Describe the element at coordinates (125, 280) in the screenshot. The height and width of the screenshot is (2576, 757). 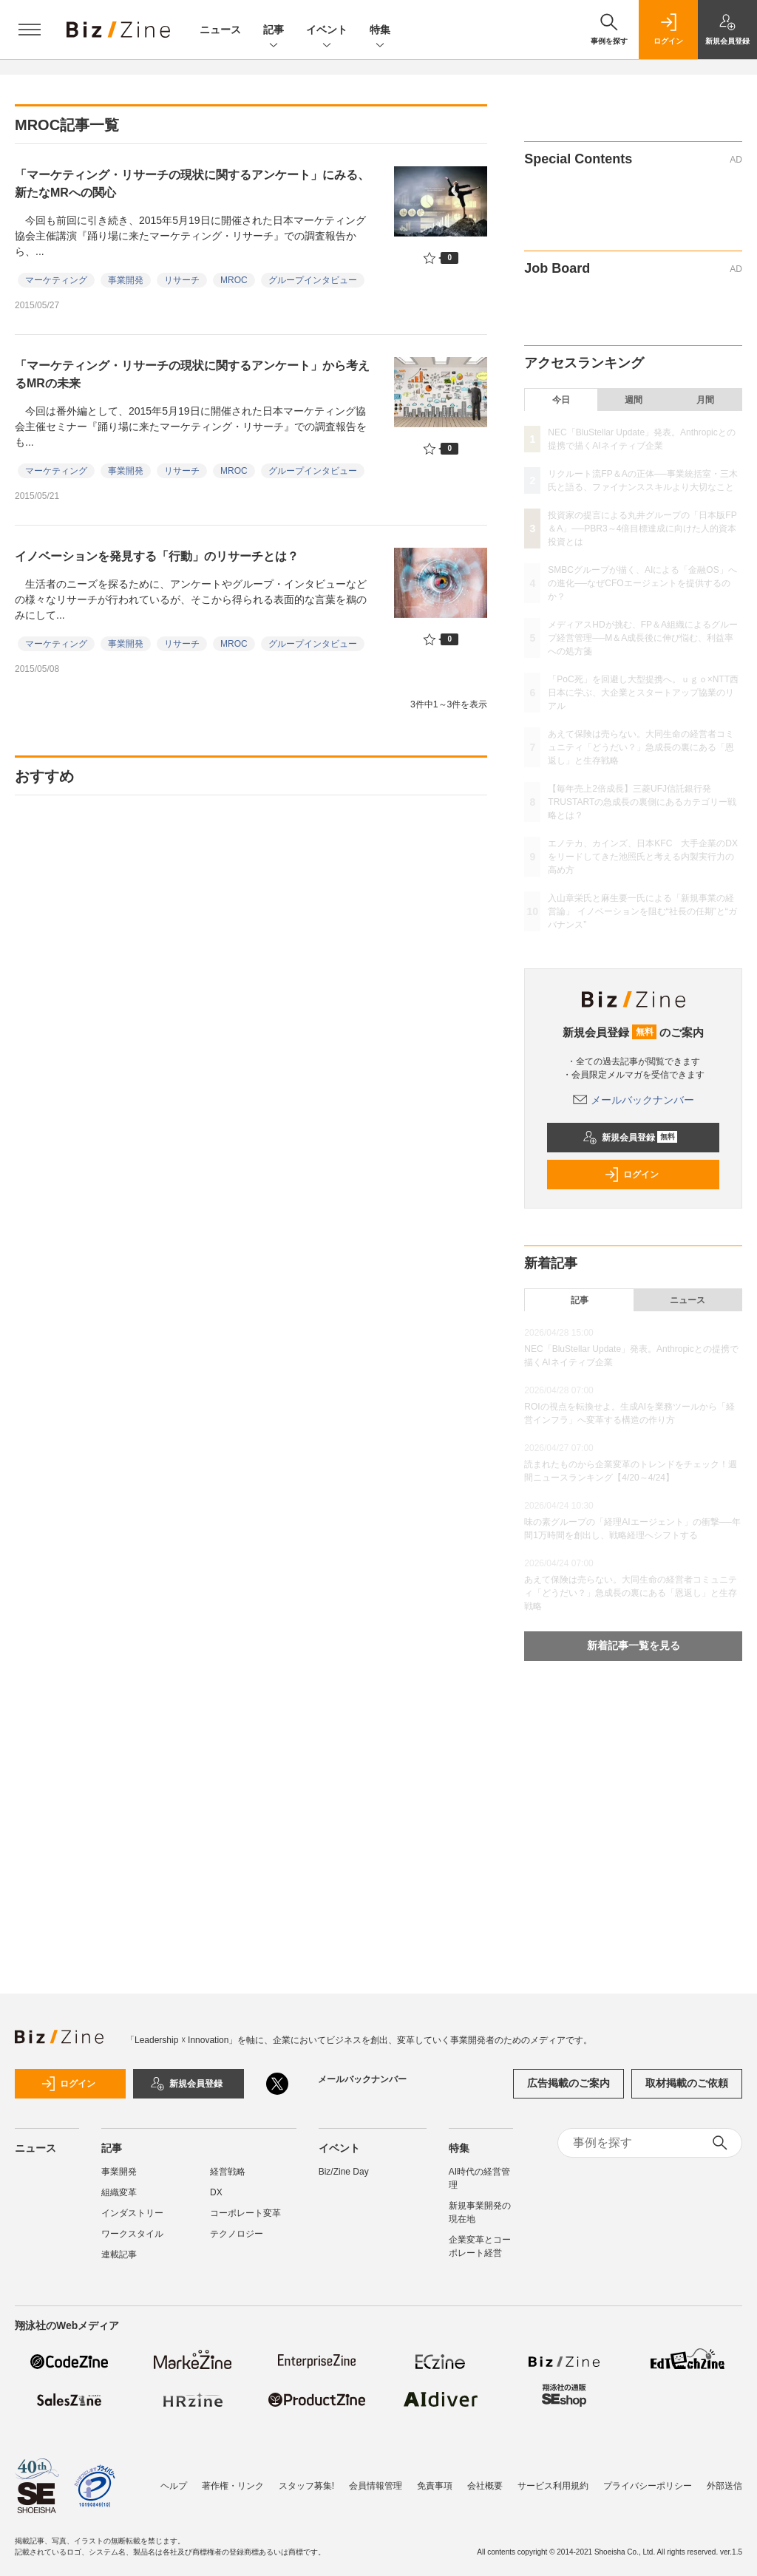
I see `事業開発` at that location.